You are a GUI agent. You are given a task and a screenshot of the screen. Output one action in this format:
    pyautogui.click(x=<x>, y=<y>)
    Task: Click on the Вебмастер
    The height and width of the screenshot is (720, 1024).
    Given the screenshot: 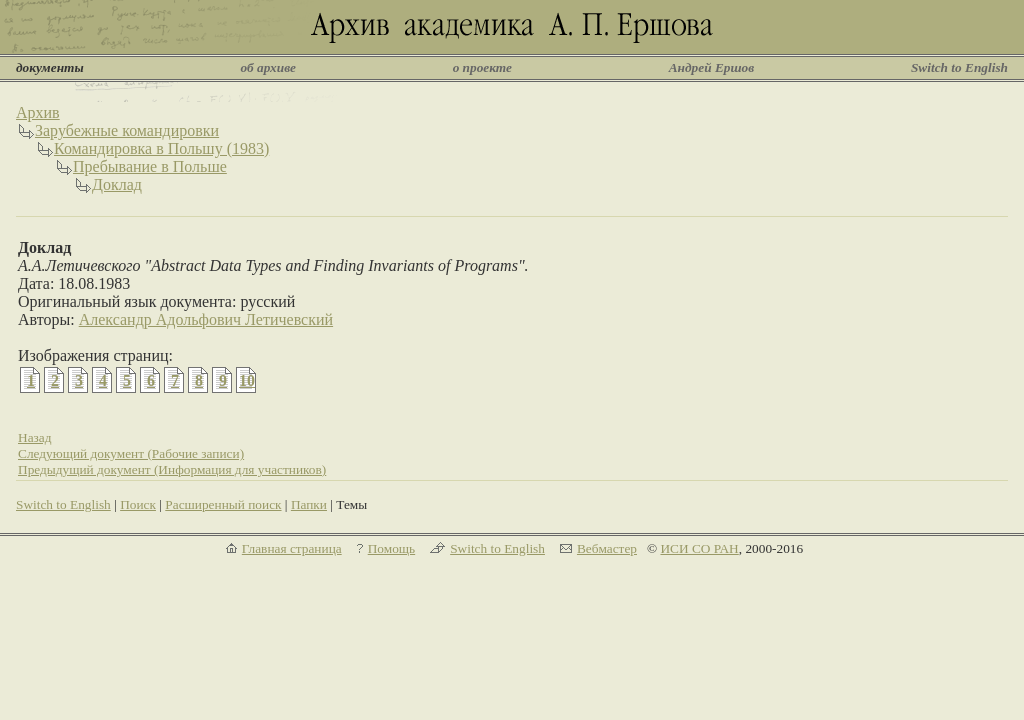 What is the action you would take?
    pyautogui.click(x=607, y=548)
    